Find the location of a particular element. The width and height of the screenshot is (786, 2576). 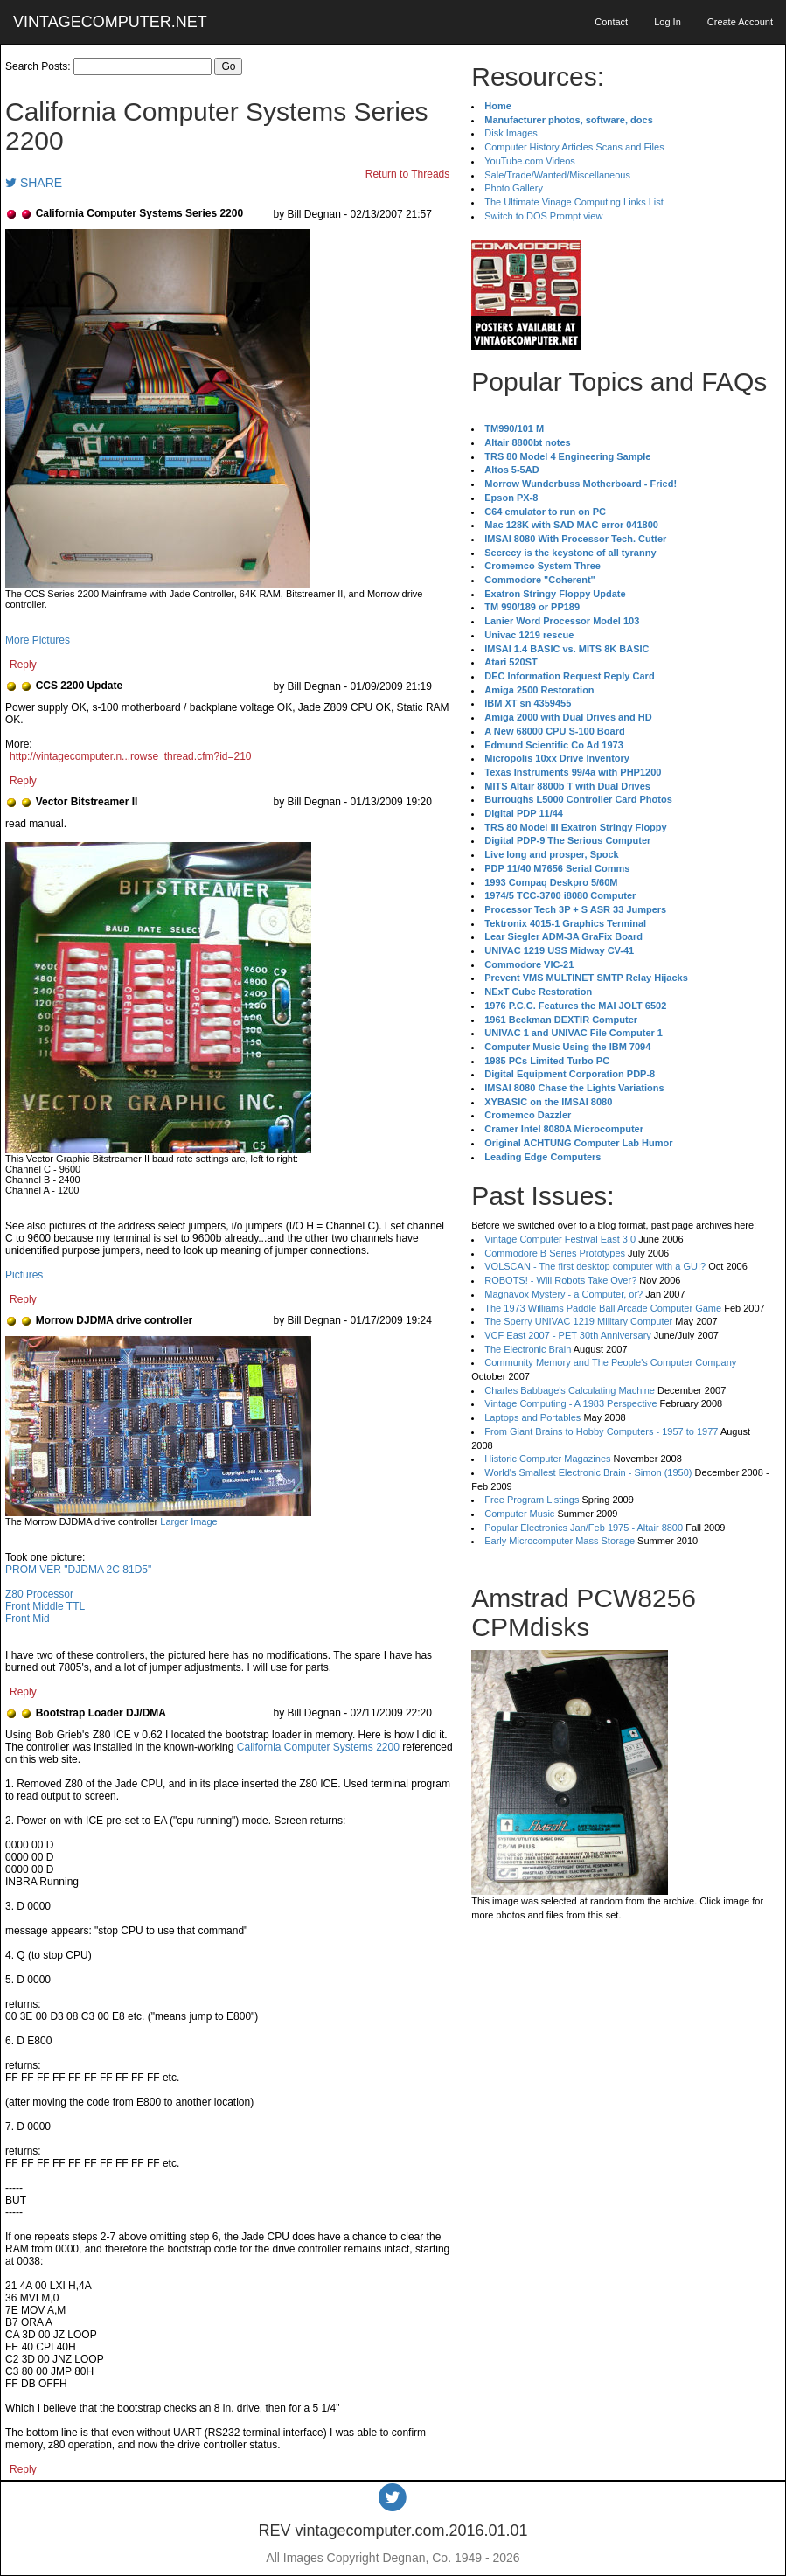

Create Account is located at coordinates (740, 22).